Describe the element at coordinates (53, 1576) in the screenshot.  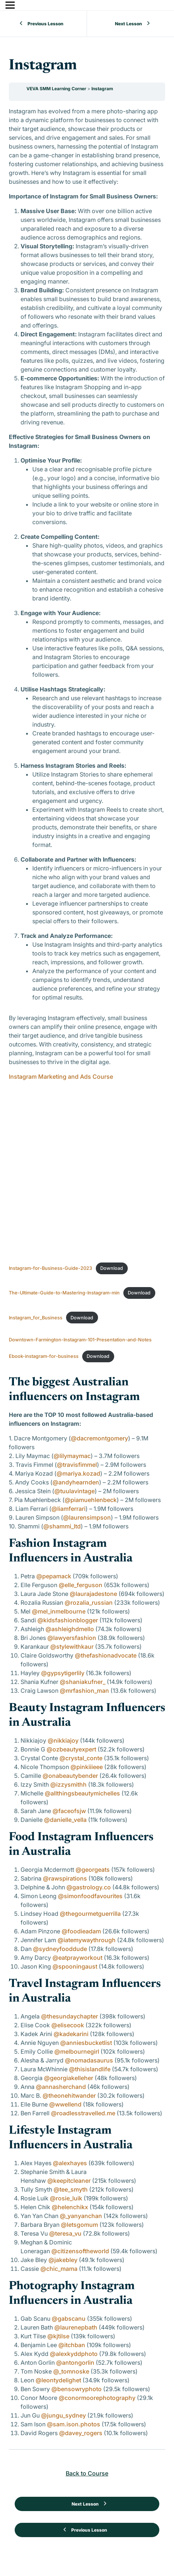
I see `@pepamack` at that location.